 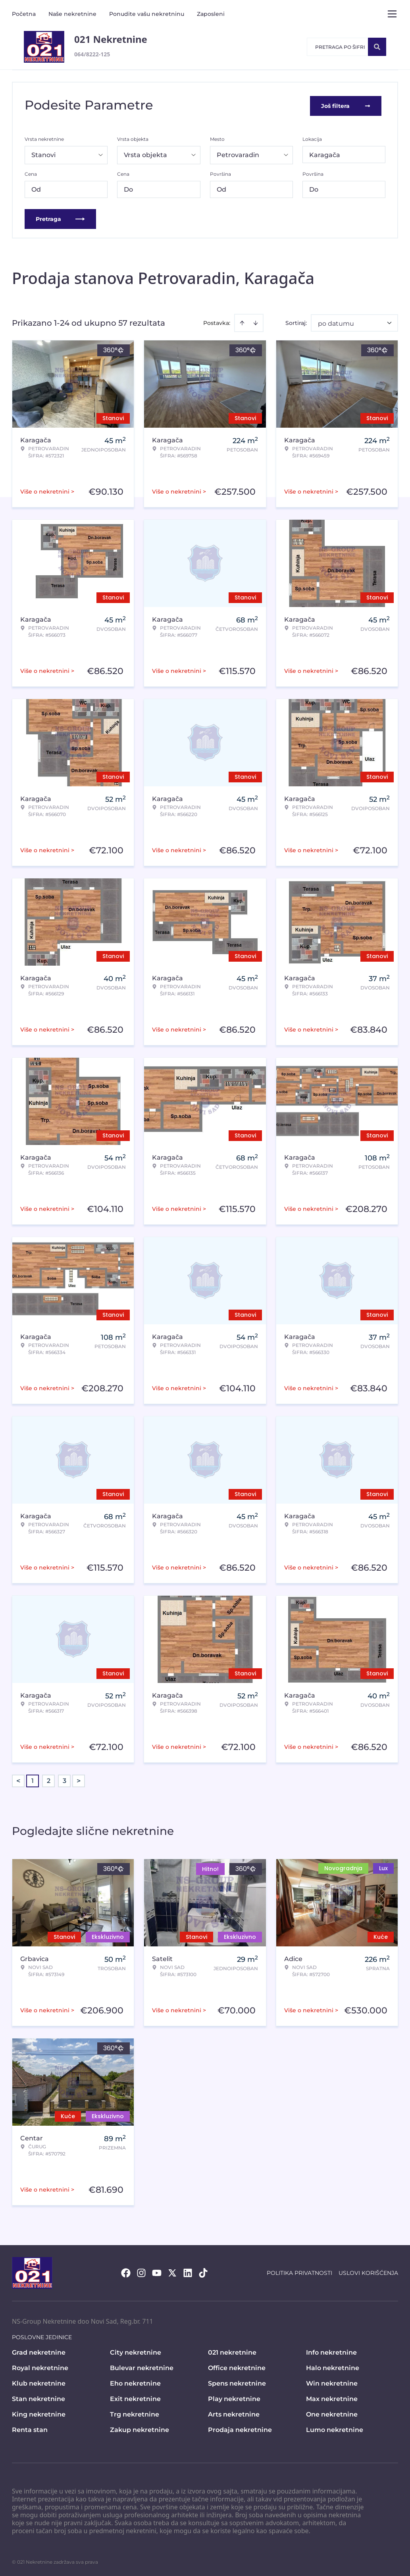 I want to click on Politika privatnosti, so click(x=299, y=2271).